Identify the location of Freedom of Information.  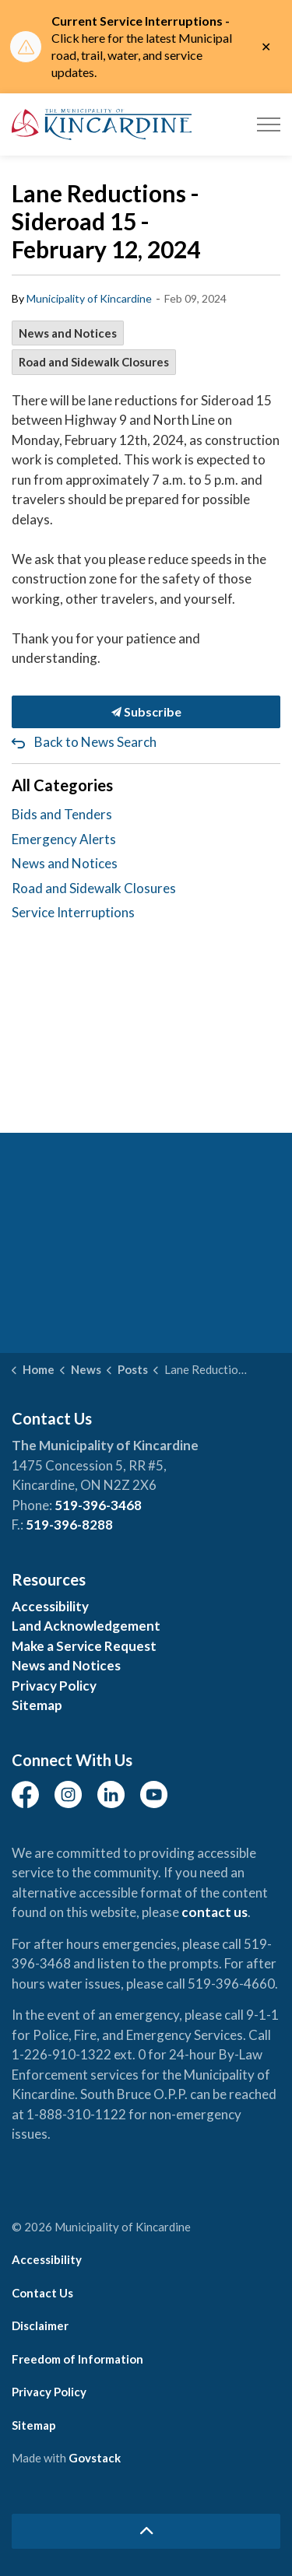
(77, 2359).